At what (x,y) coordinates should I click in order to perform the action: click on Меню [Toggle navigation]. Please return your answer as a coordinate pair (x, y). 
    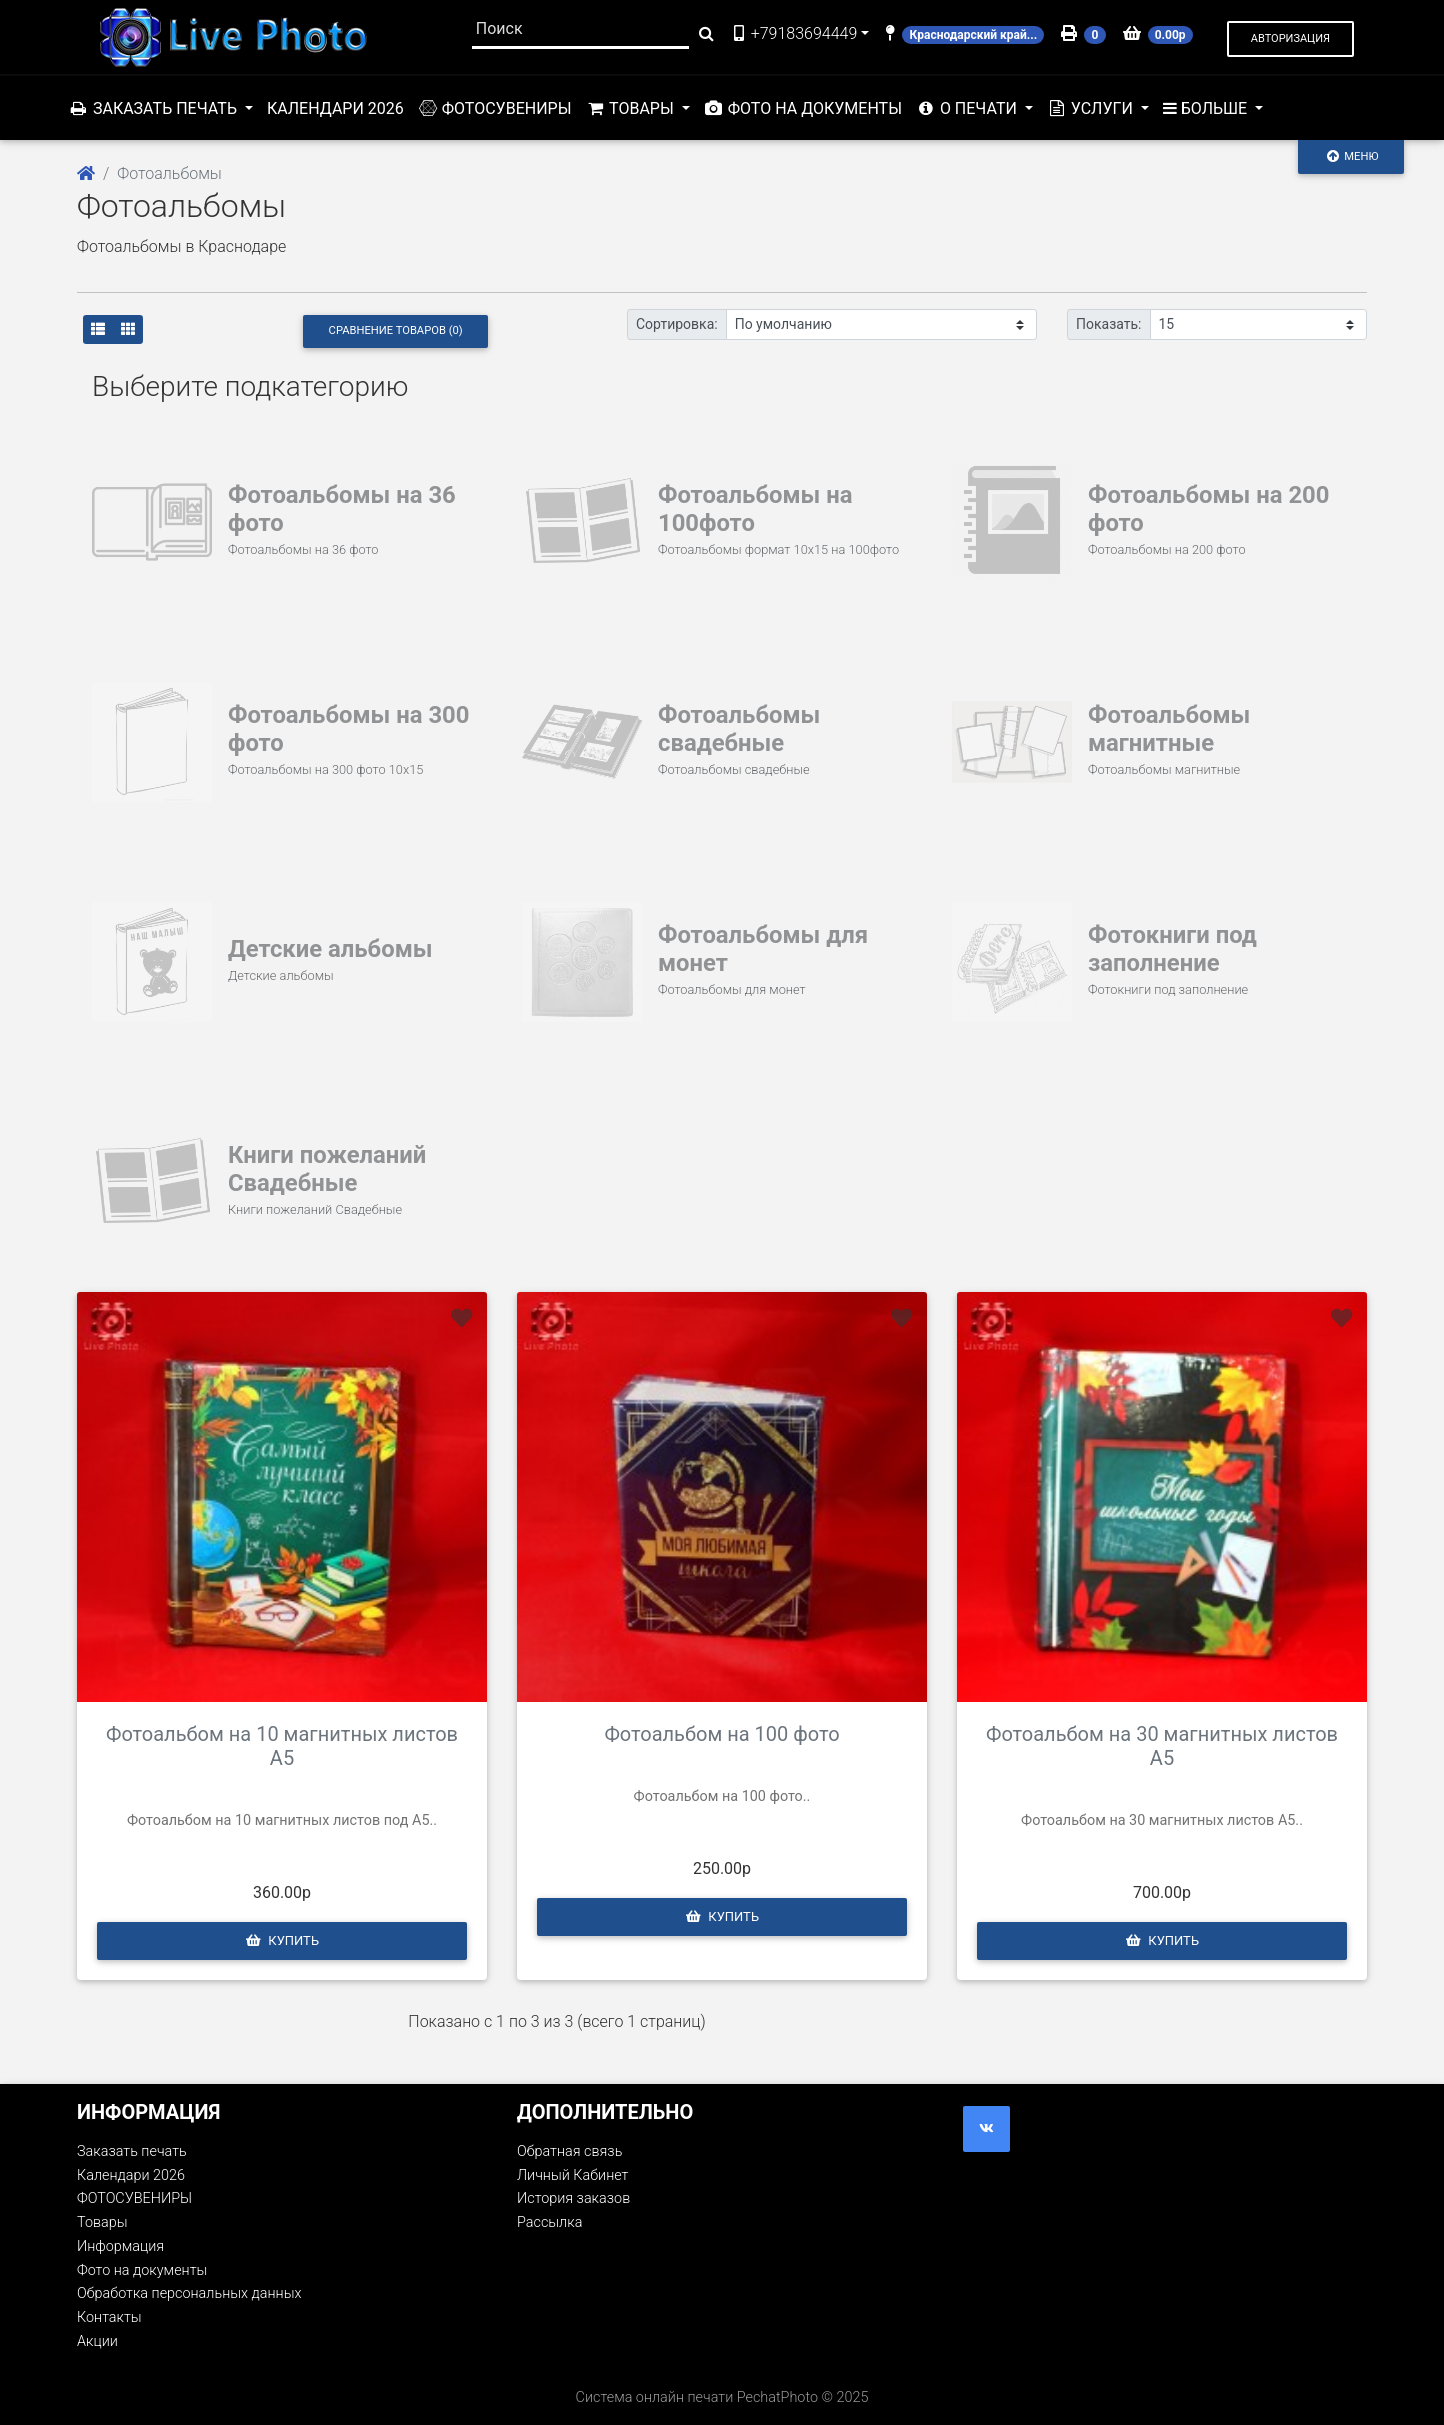
    Looking at the image, I should click on (1351, 156).